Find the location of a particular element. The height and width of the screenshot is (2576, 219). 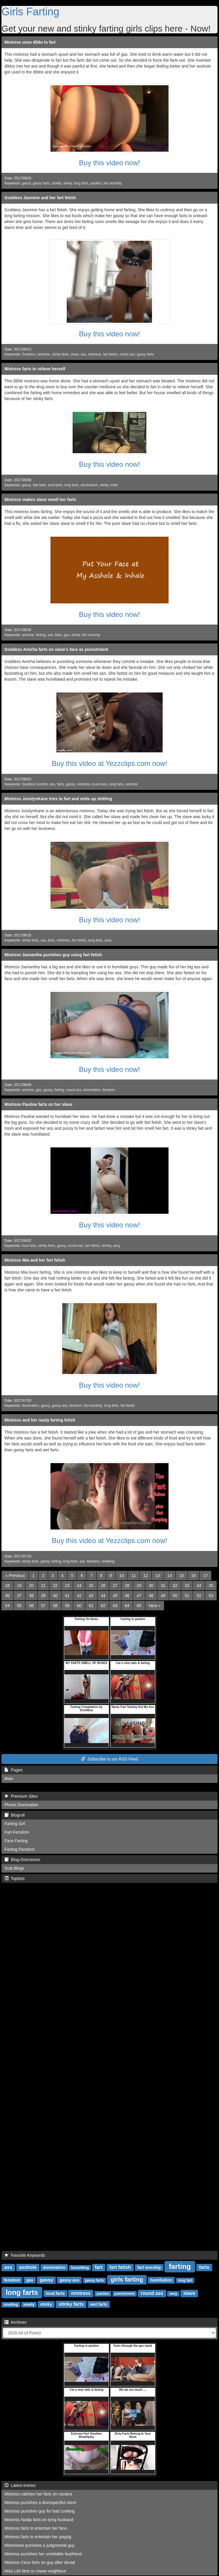

ass is located at coordinates (83, 354).